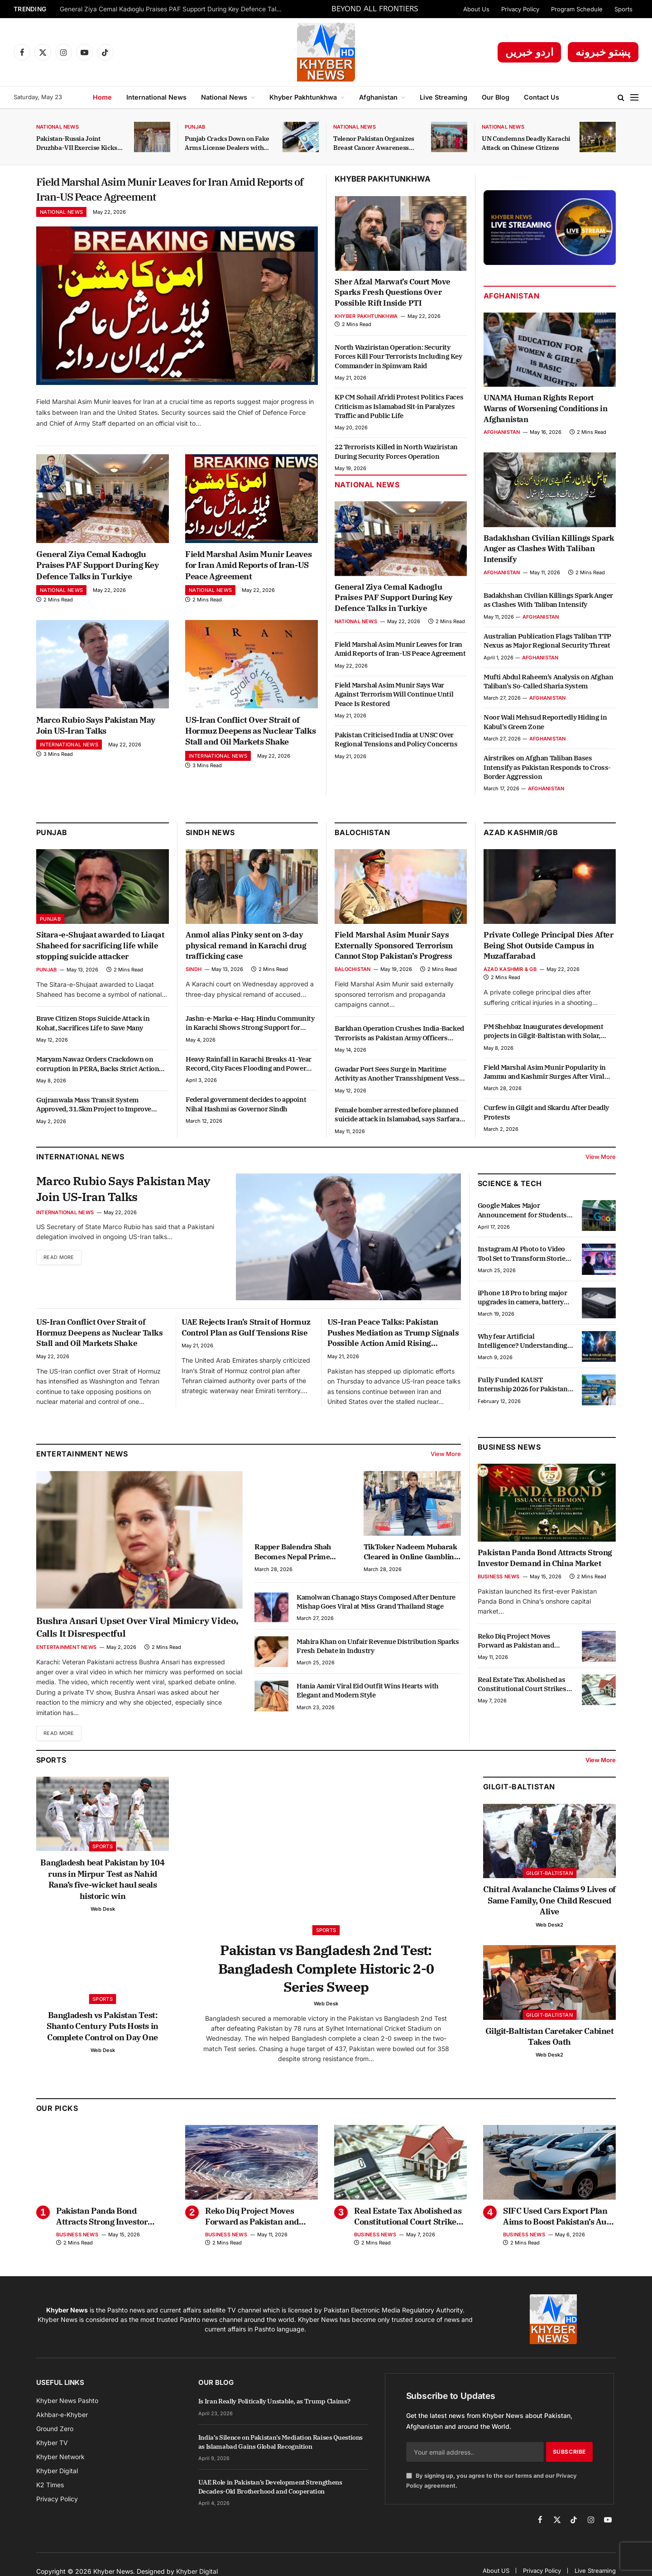 The width and height of the screenshot is (652, 2576). Describe the element at coordinates (520, 9) in the screenshot. I see `Privacy Policy` at that location.